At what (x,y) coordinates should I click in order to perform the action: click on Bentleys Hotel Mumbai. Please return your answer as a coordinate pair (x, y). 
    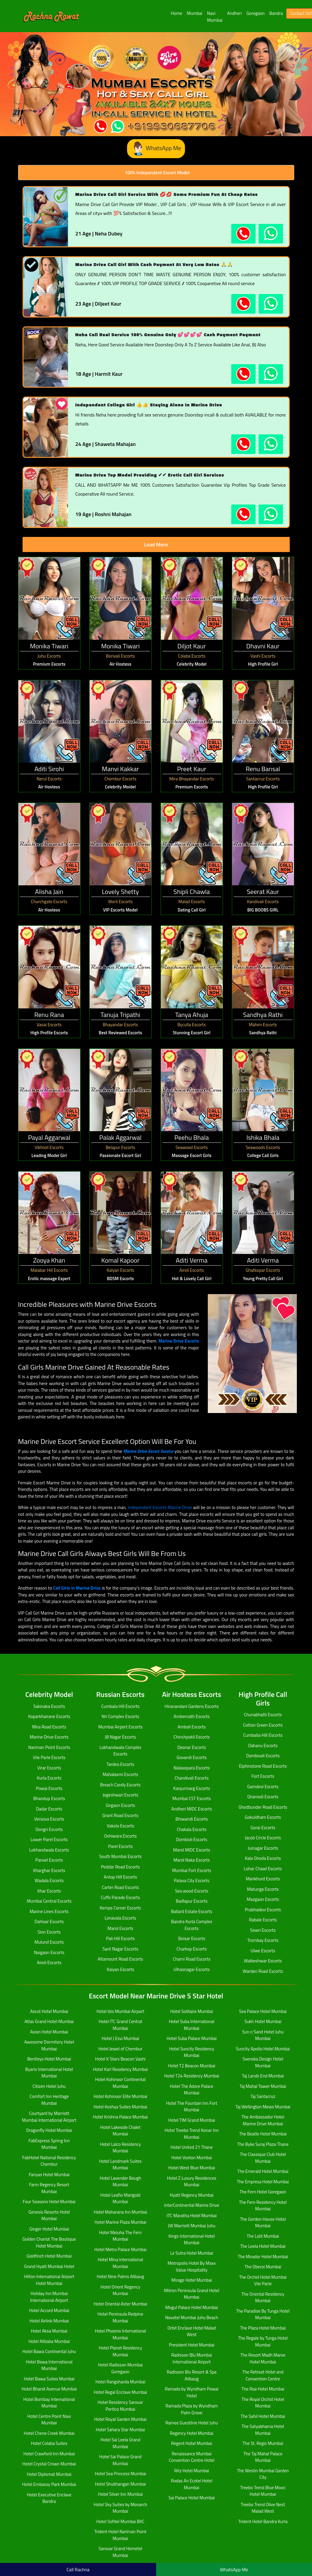
    Looking at the image, I should click on (49, 2058).